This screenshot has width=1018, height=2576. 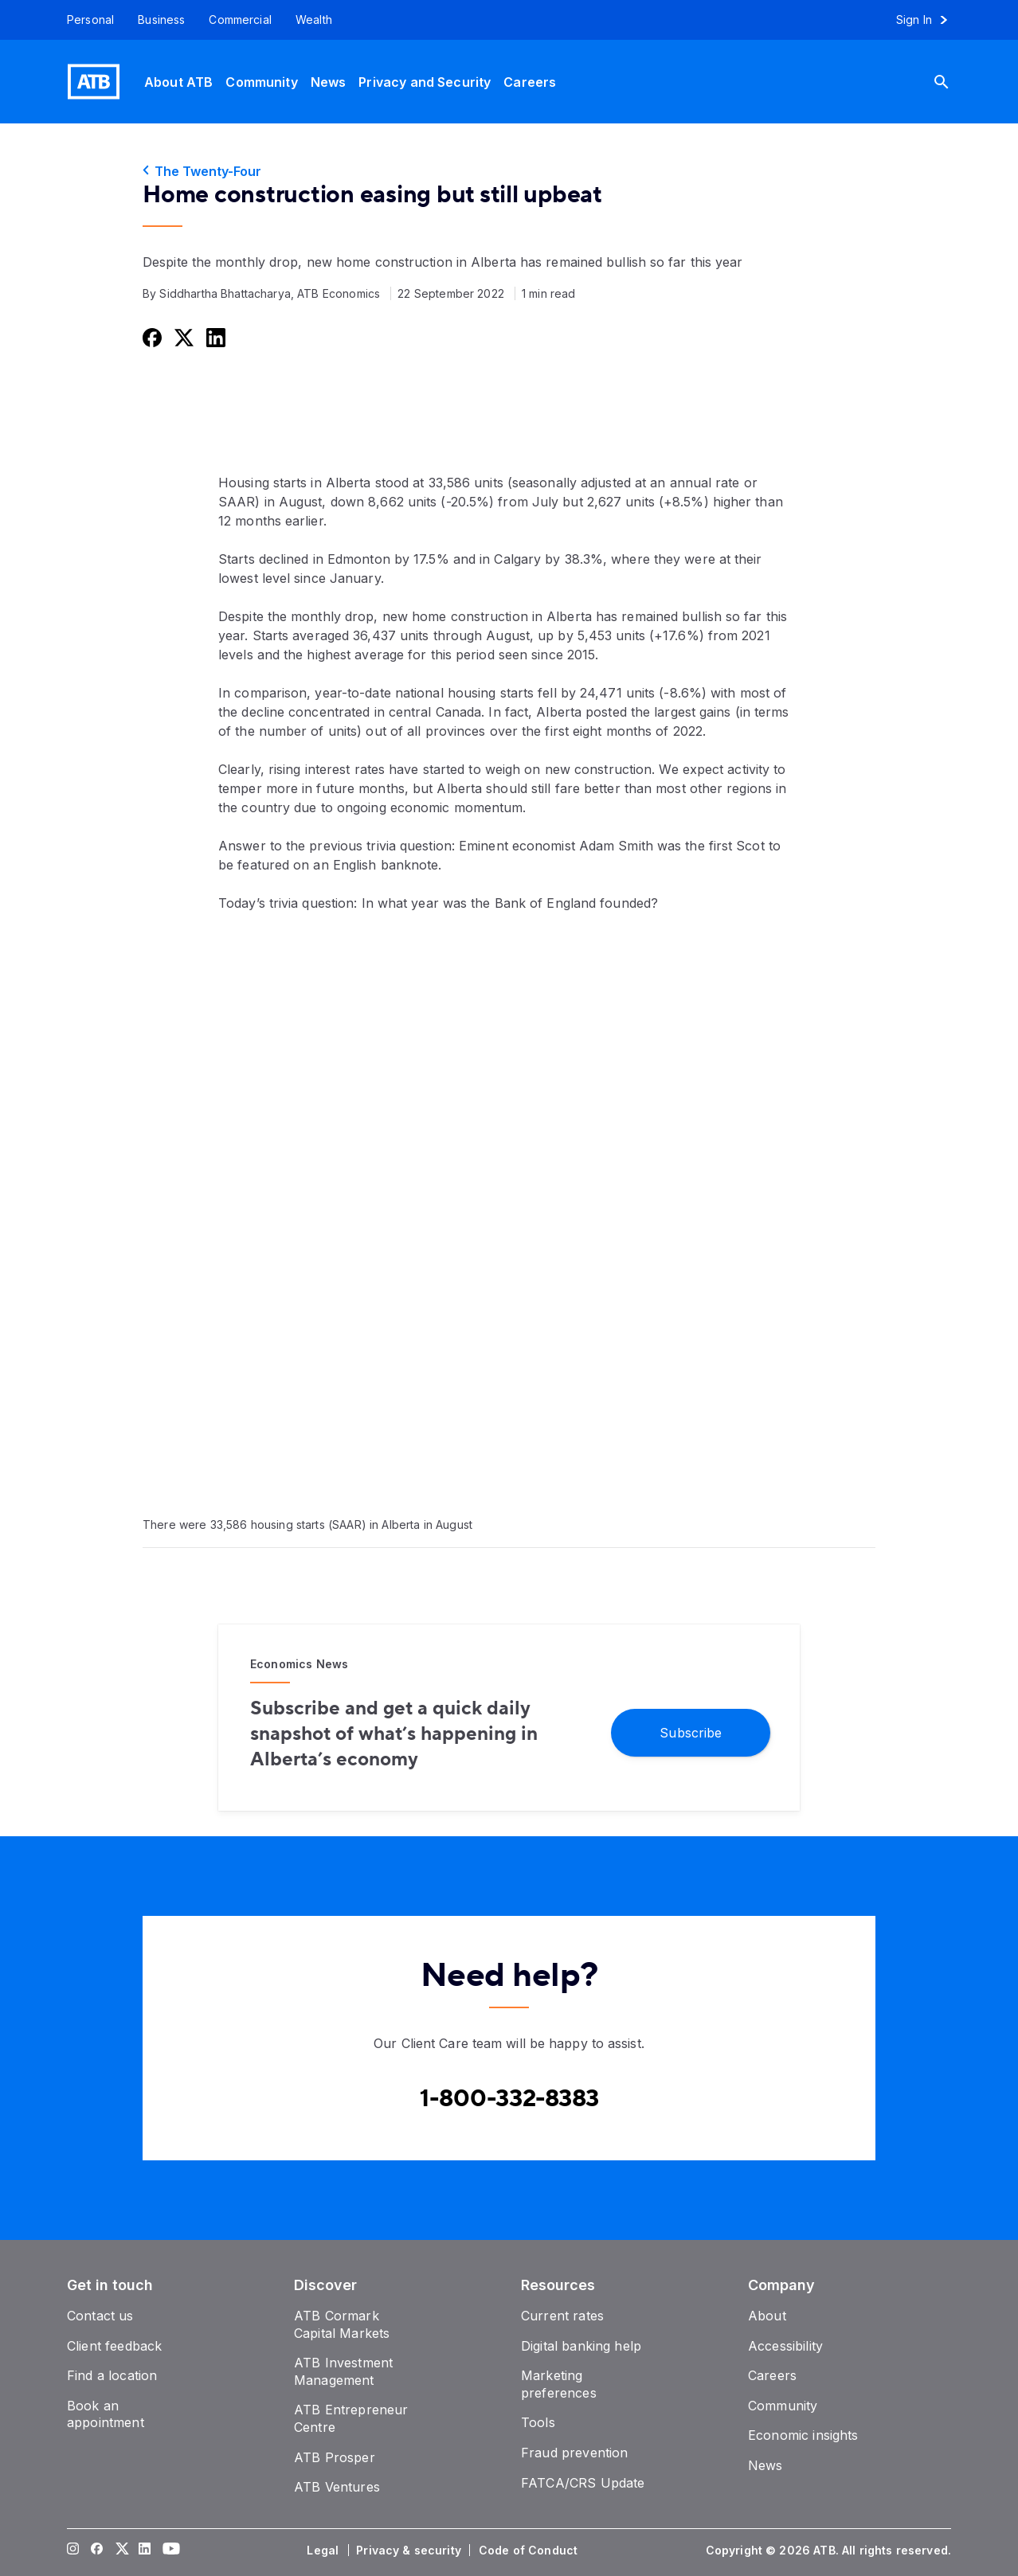 I want to click on [Share this on Twitter], so click(x=182, y=337).